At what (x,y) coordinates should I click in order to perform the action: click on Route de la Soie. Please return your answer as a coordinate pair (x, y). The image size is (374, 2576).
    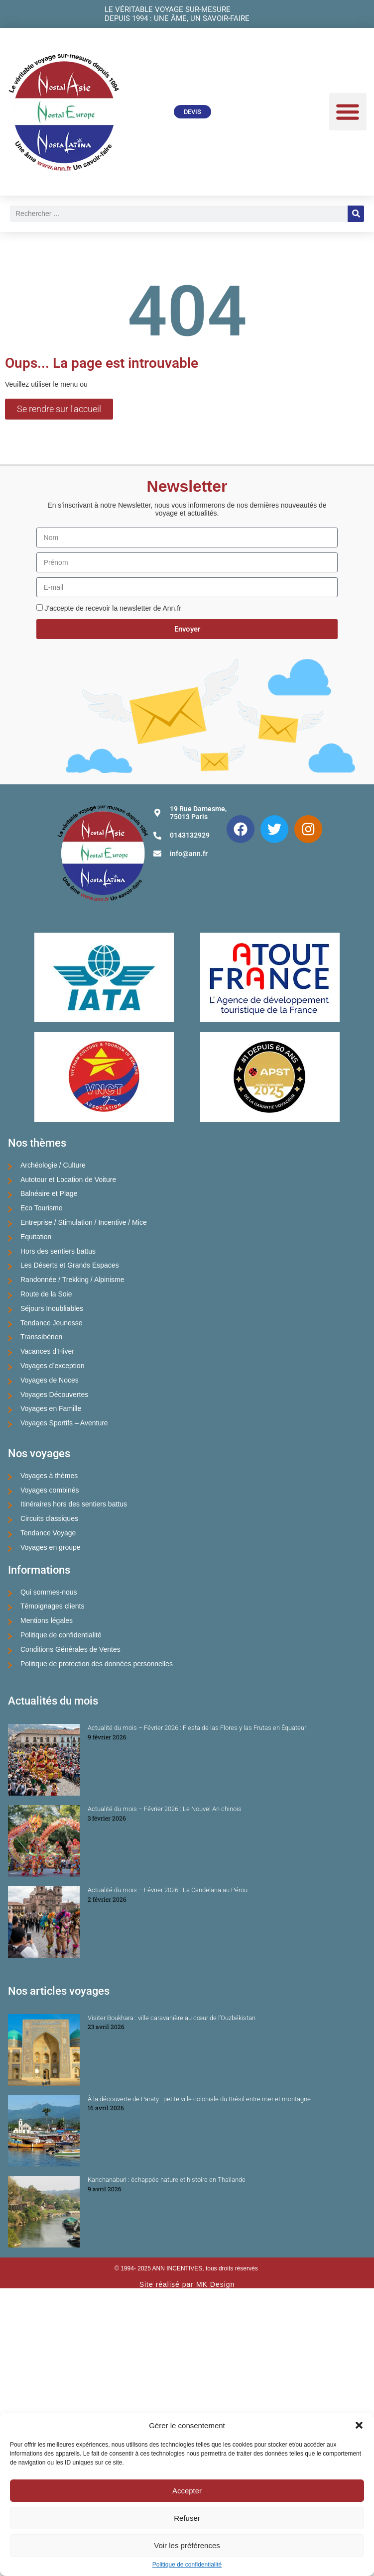
    Looking at the image, I should click on (46, 1294).